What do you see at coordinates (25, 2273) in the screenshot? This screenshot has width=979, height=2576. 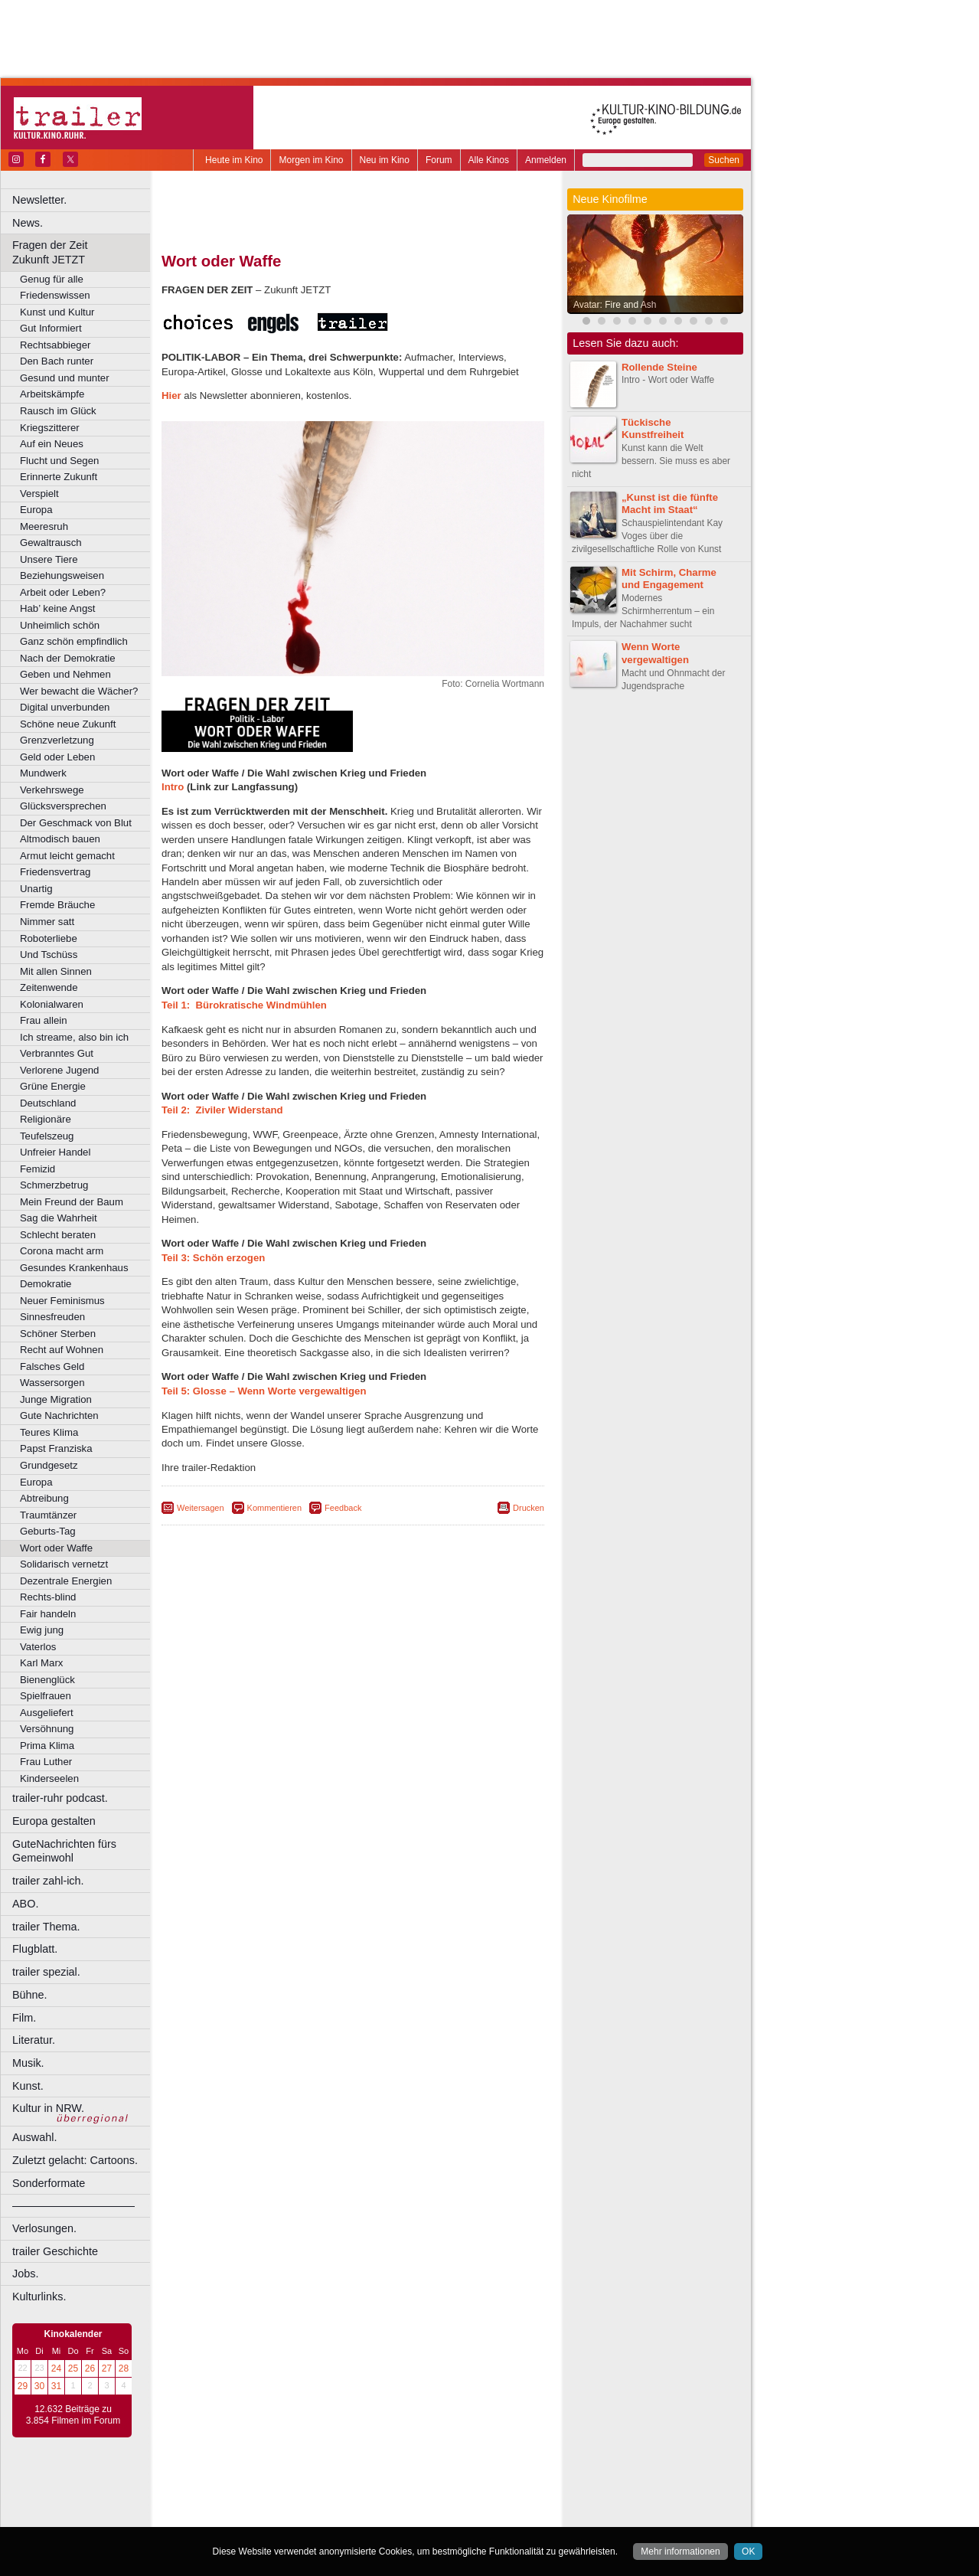 I see `Jobs.` at bounding box center [25, 2273].